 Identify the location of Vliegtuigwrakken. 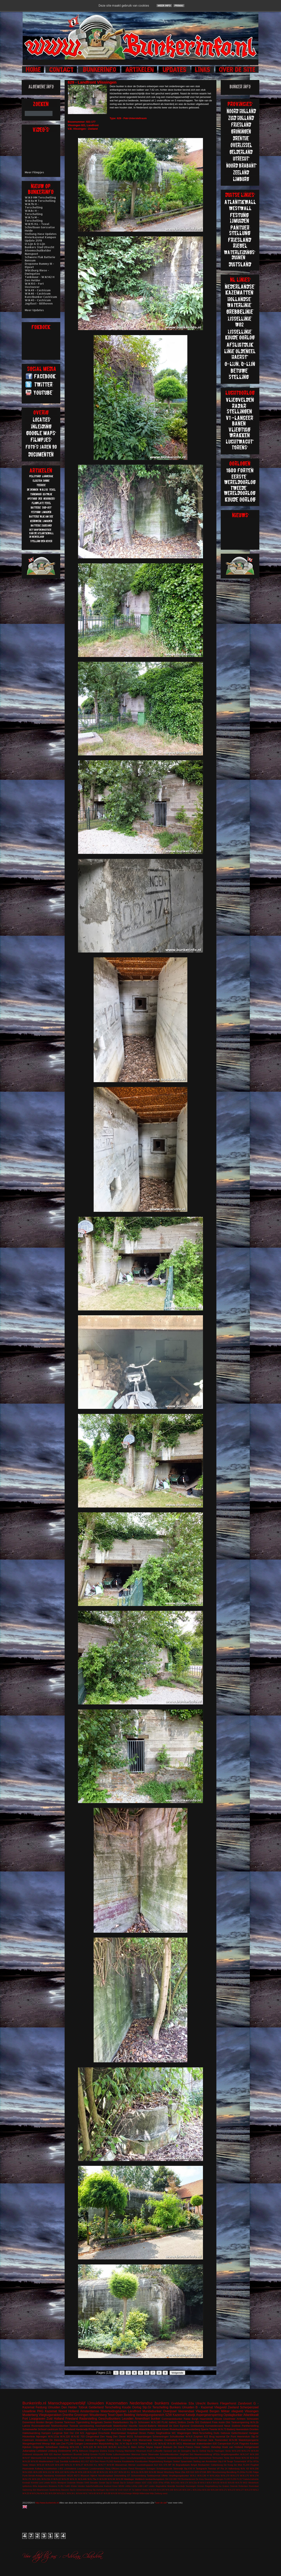
(50, 2415).